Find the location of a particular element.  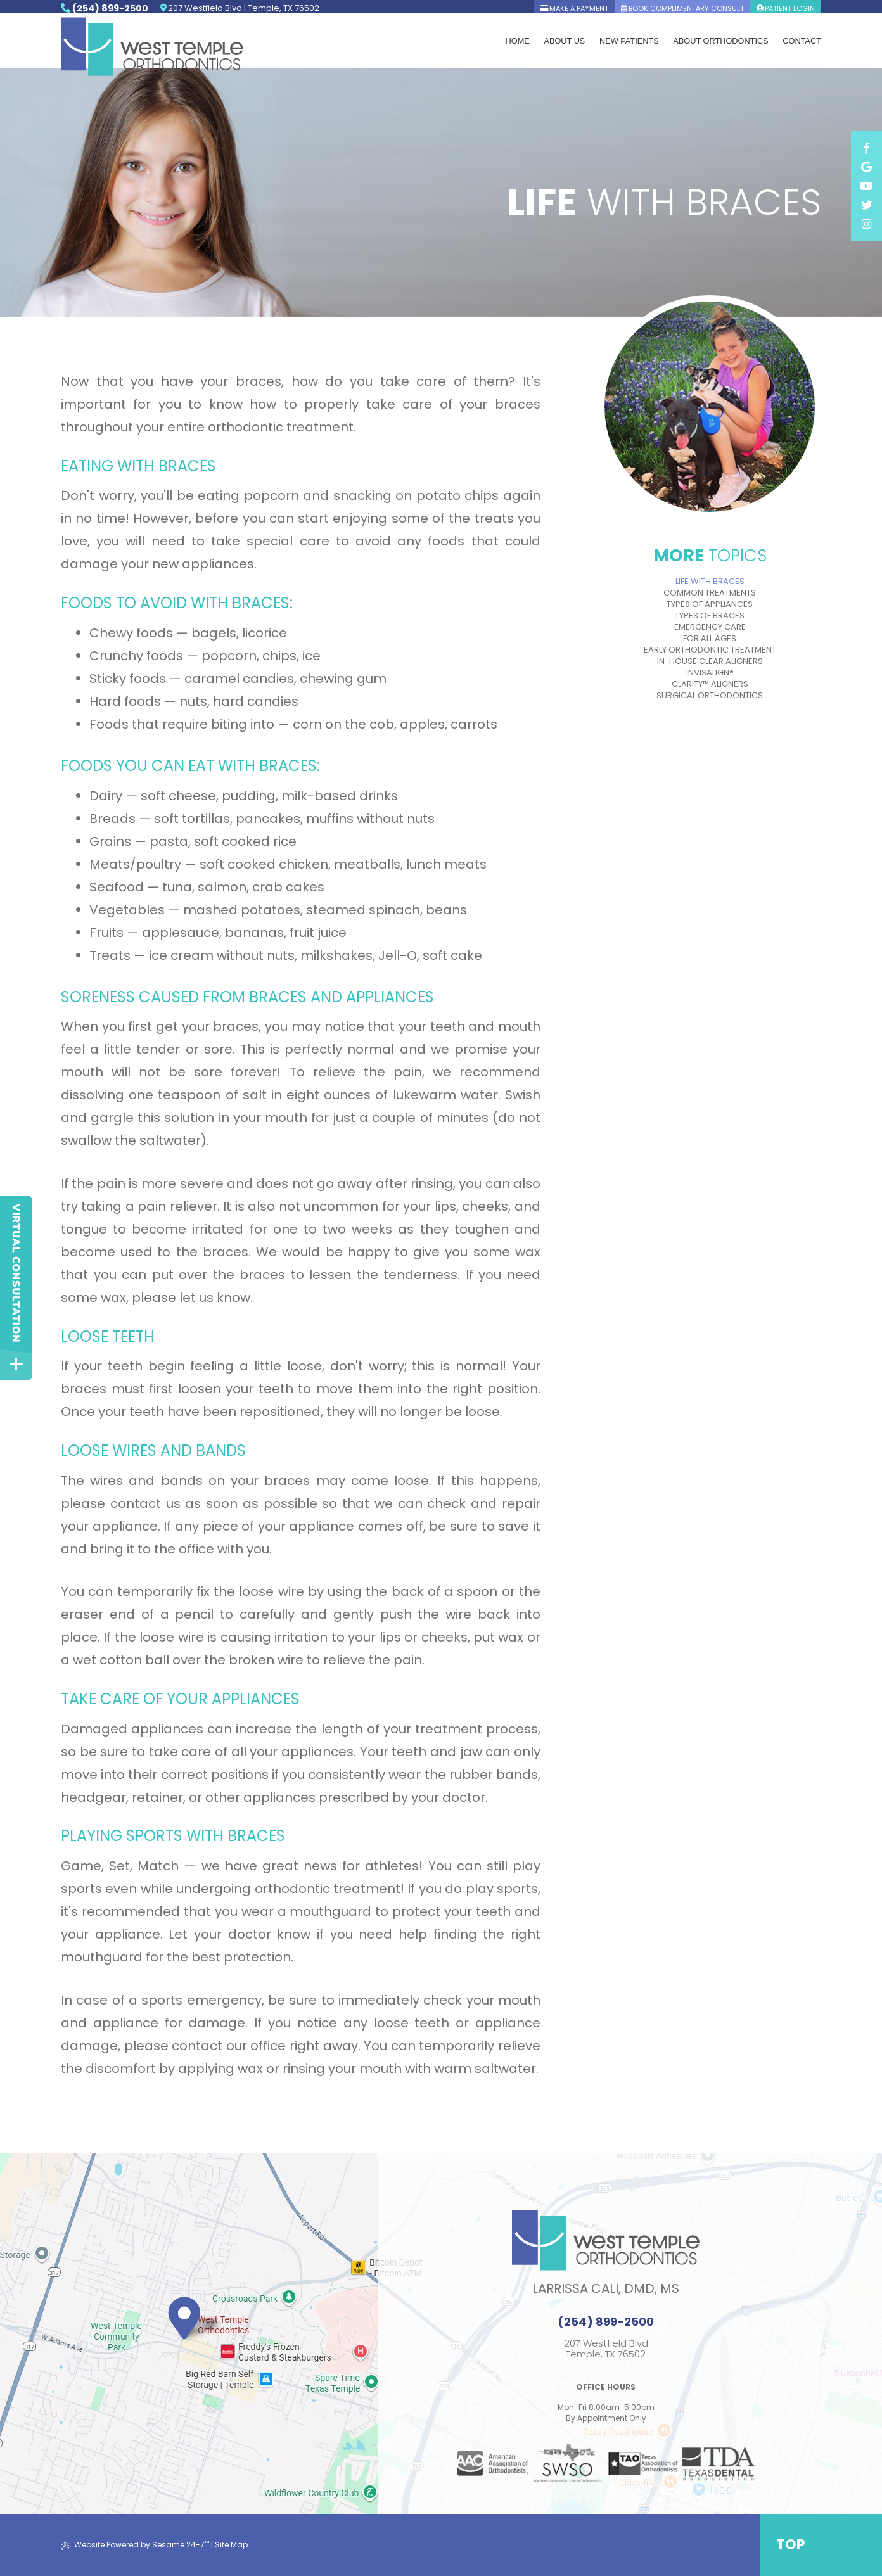

[instagram] is located at coordinates (866, 269).